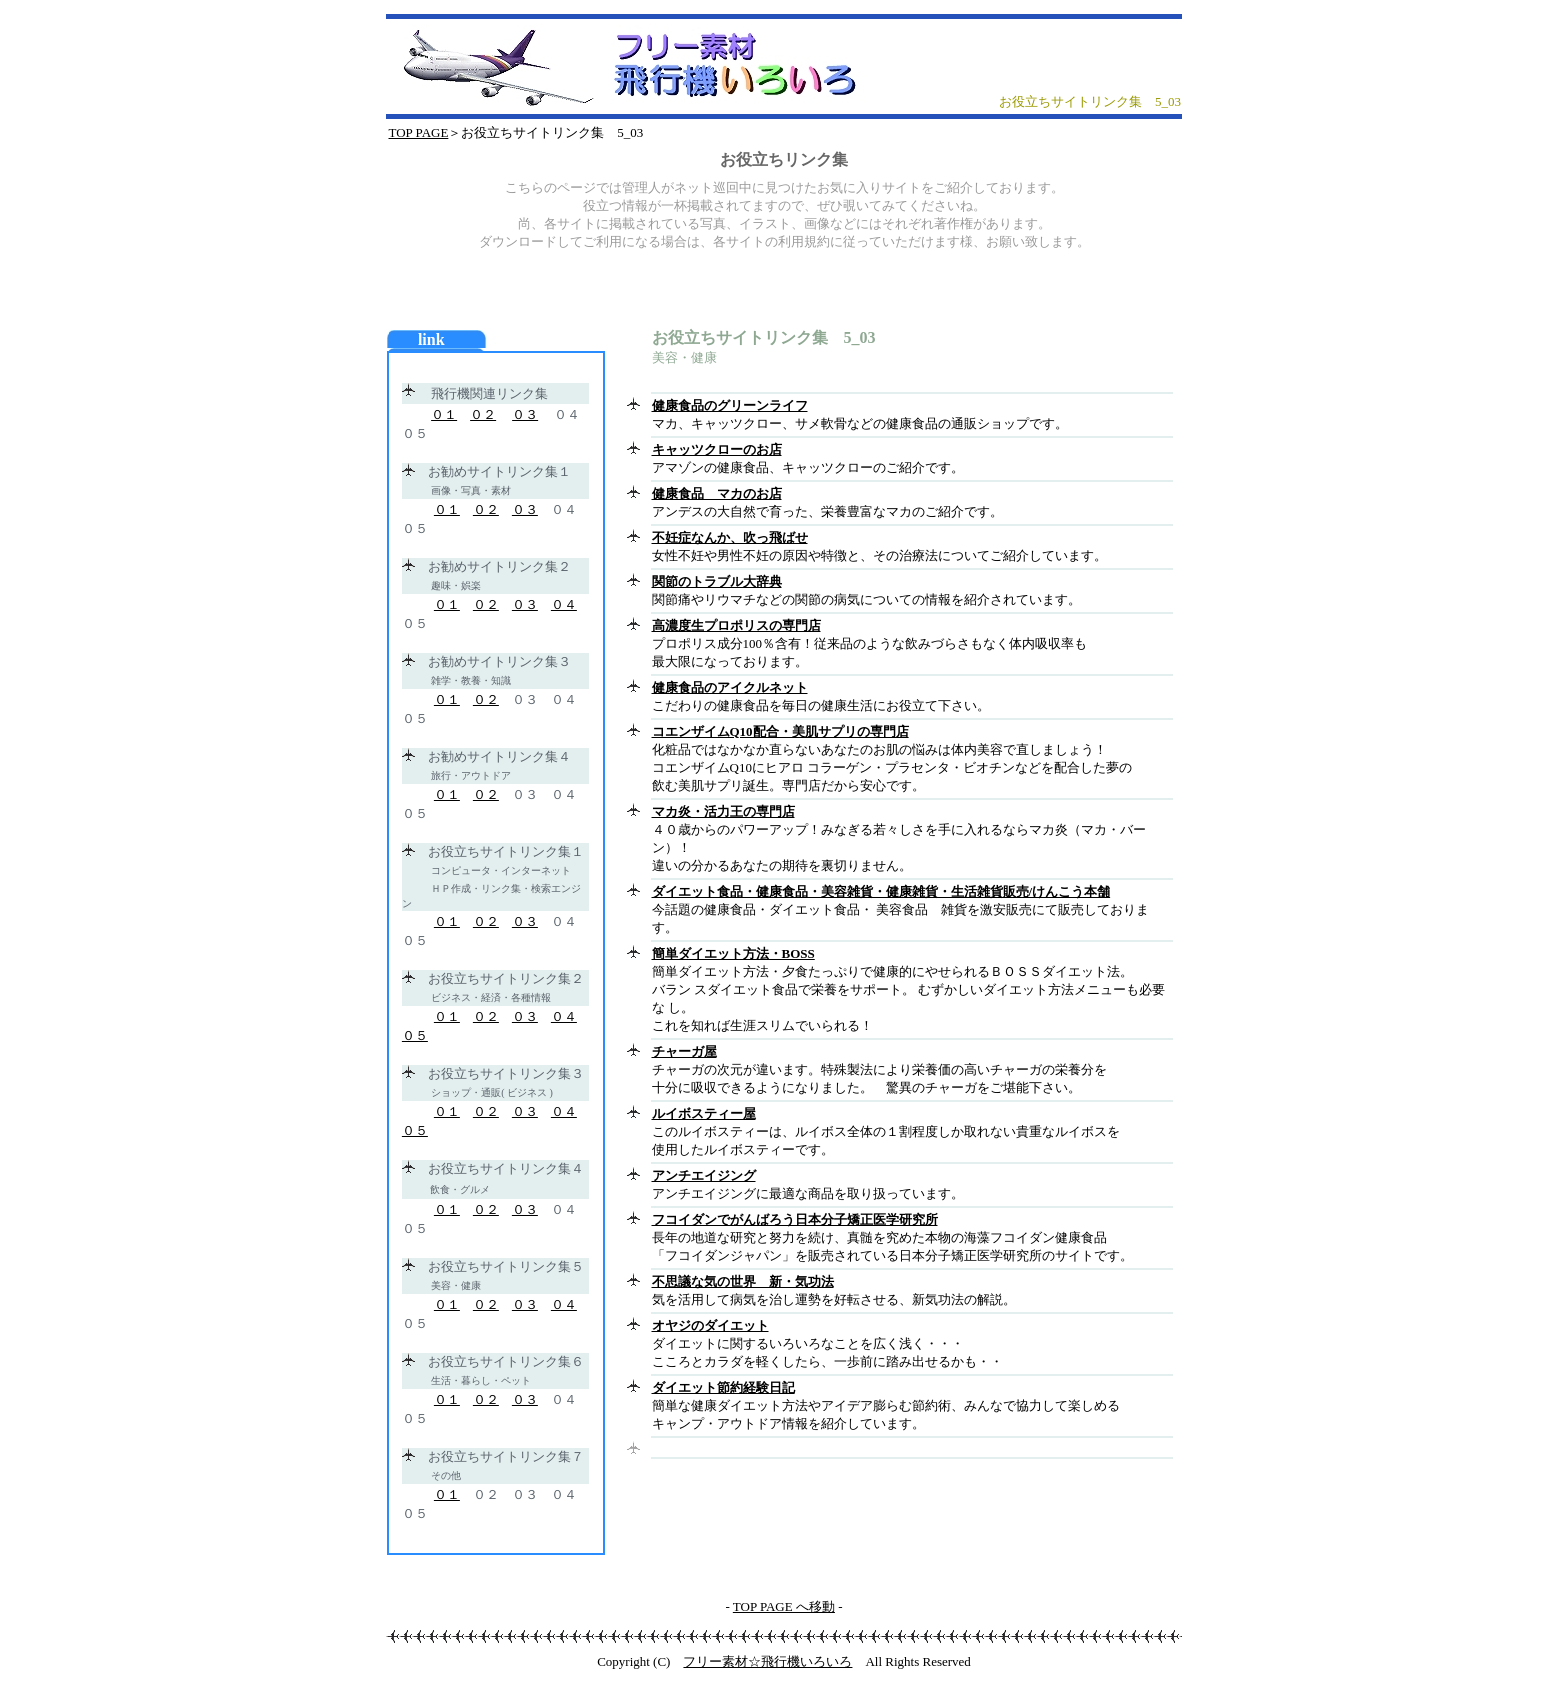 The width and height of the screenshot is (1568, 1703). What do you see at coordinates (784, 1606) in the screenshot?
I see `TOP PAGE へ移動` at bounding box center [784, 1606].